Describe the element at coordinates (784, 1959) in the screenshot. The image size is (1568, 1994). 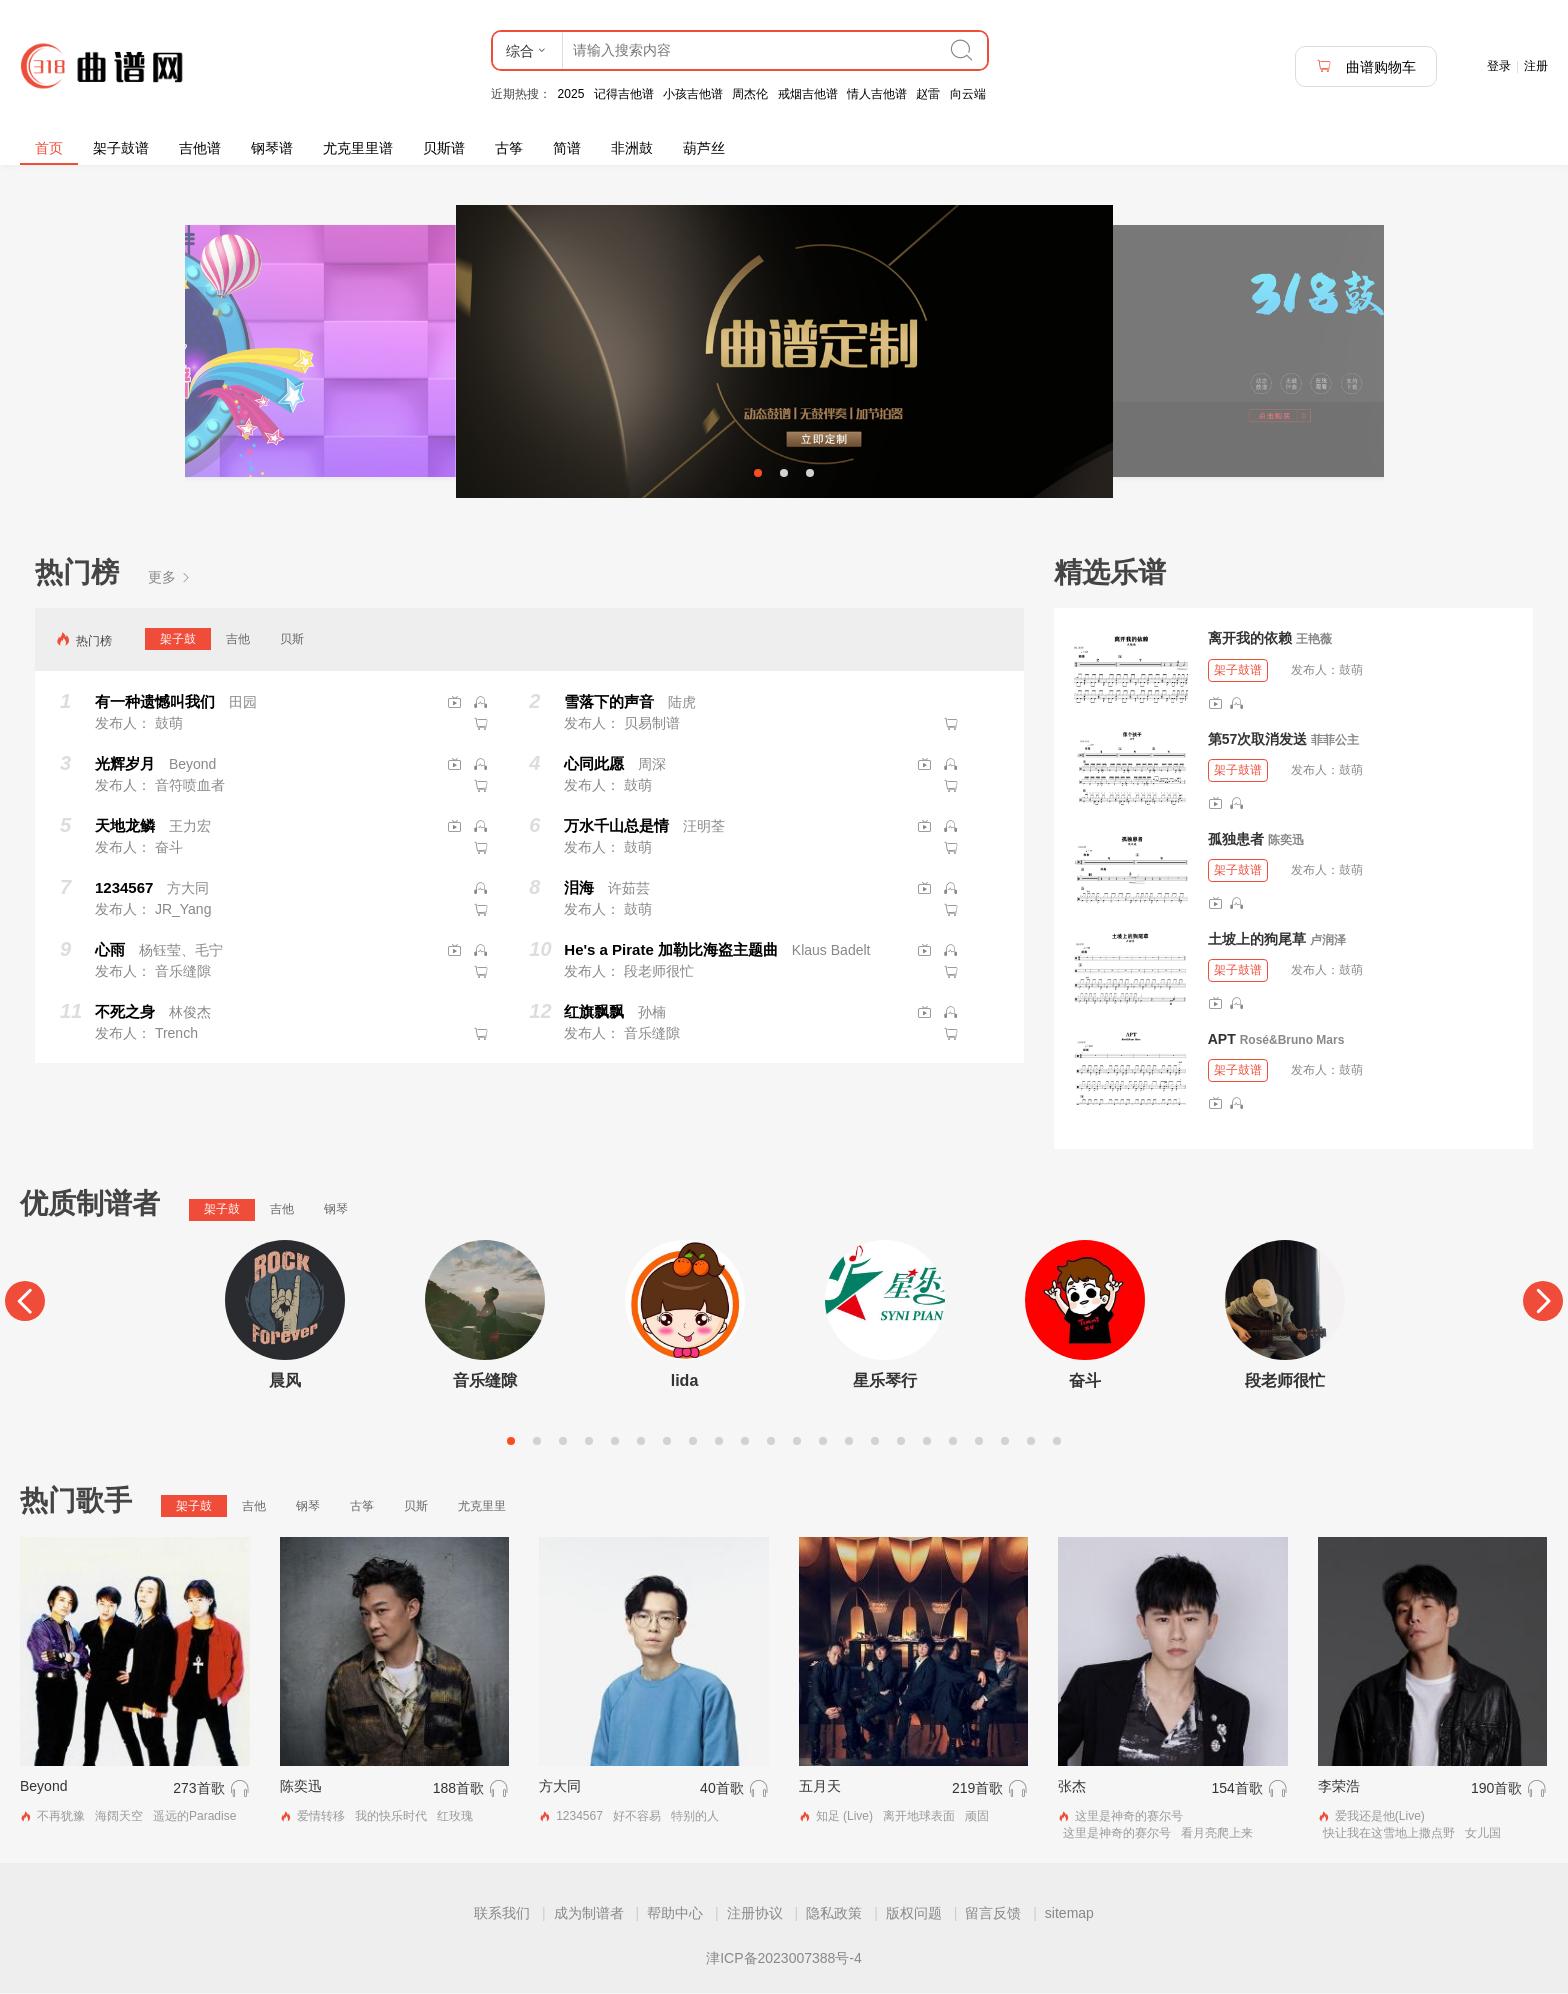
I see `津ICP备2023007388号-4` at that location.